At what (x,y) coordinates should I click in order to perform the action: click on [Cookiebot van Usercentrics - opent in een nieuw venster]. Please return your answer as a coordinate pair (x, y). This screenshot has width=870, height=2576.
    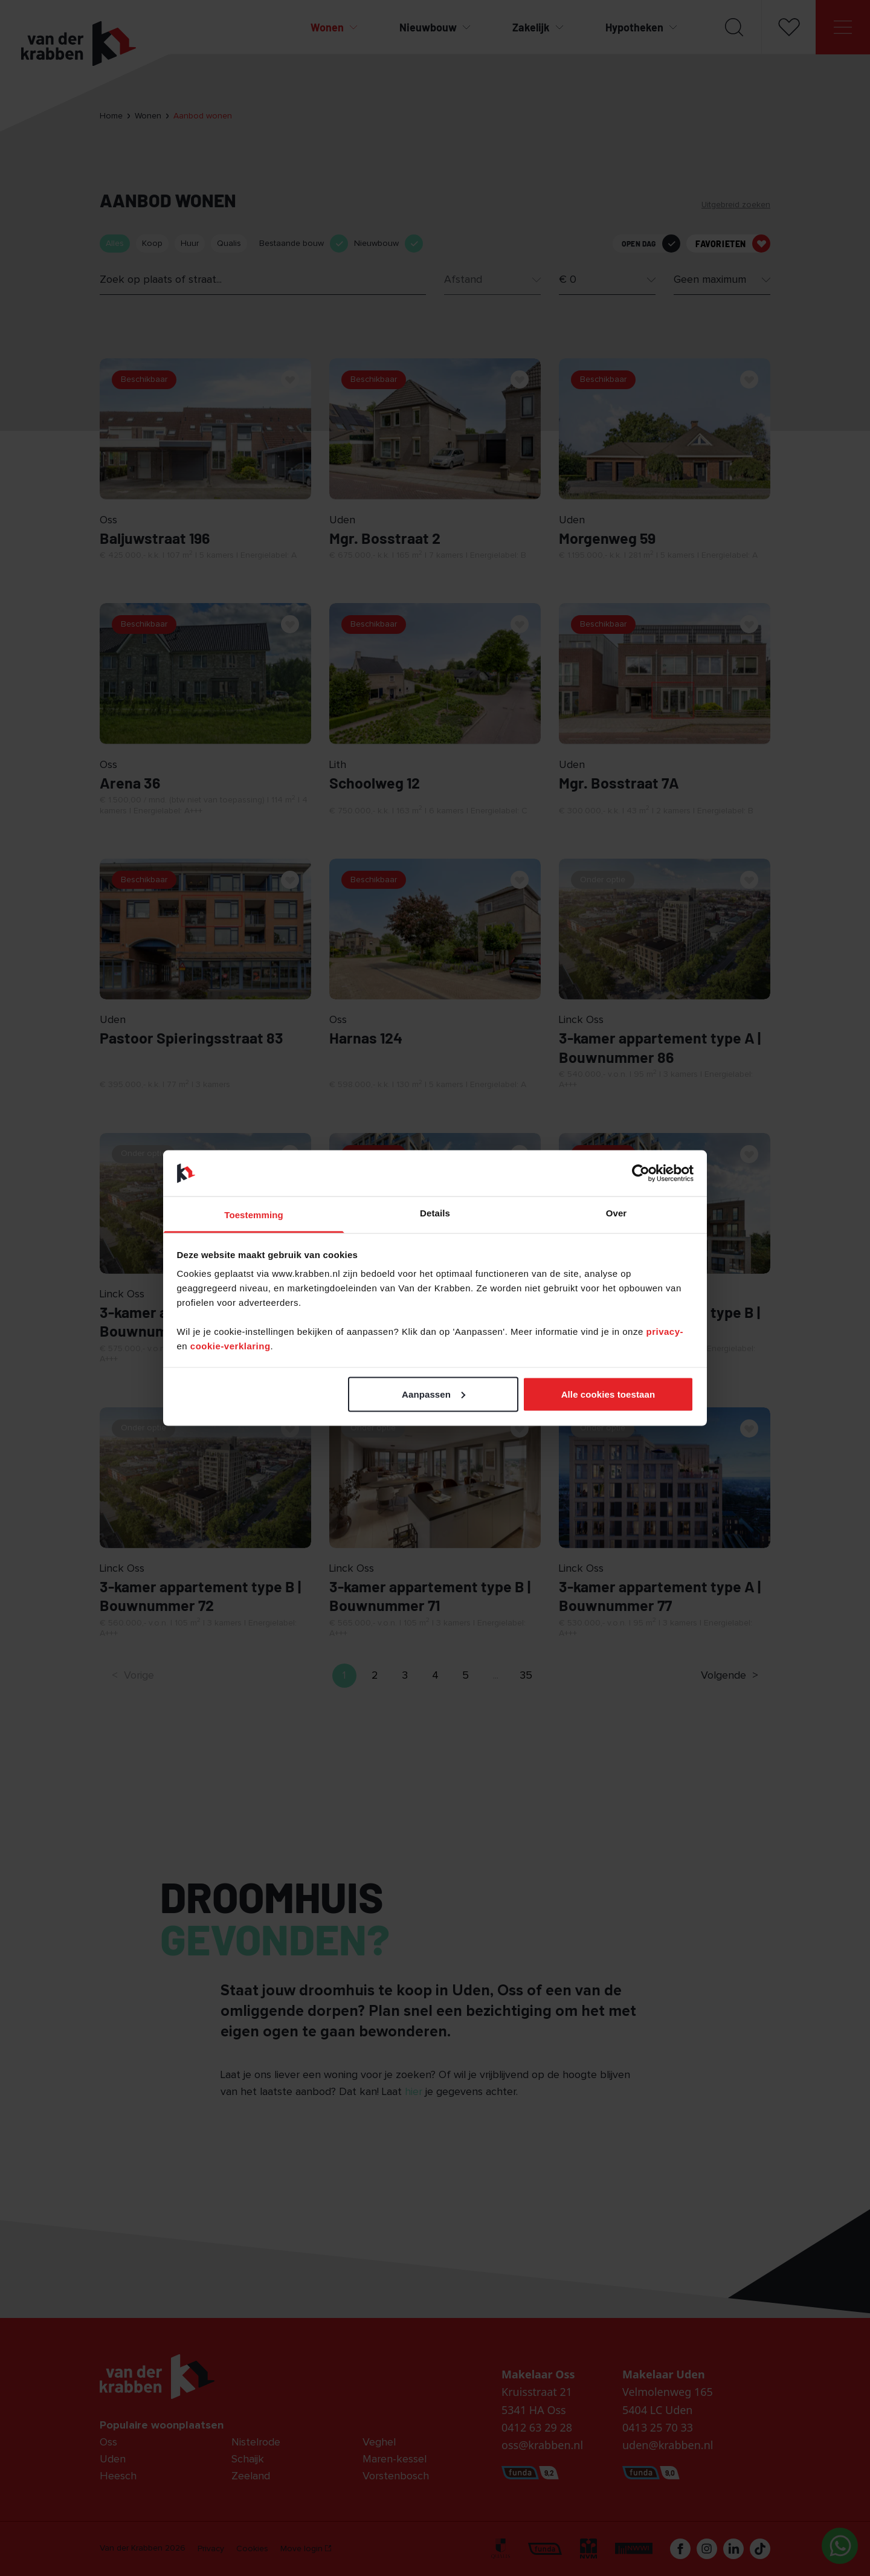
    Looking at the image, I should click on (641, 1173).